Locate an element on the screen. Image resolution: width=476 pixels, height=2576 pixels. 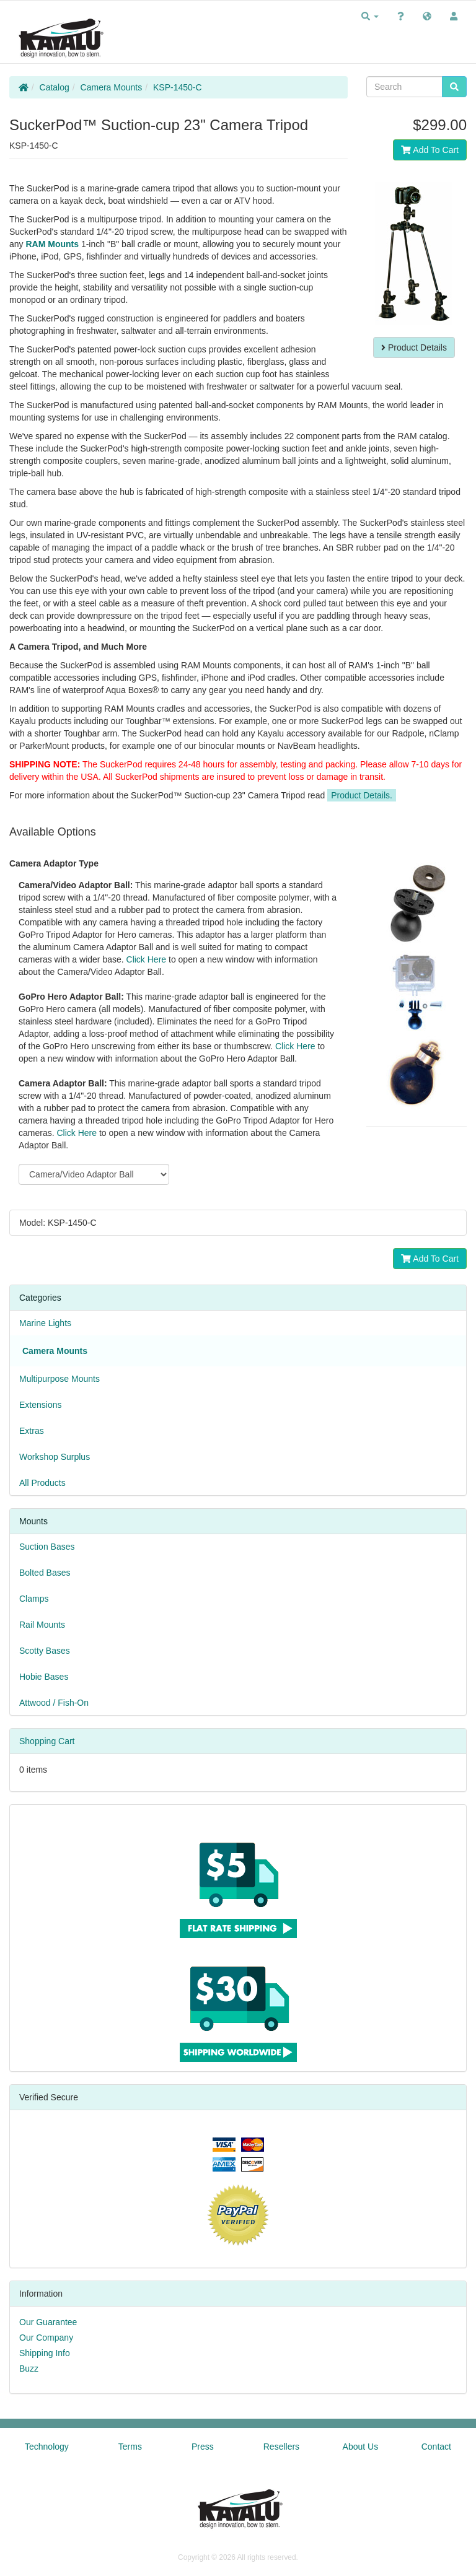
Shopping Cart is located at coordinates (47, 1741).